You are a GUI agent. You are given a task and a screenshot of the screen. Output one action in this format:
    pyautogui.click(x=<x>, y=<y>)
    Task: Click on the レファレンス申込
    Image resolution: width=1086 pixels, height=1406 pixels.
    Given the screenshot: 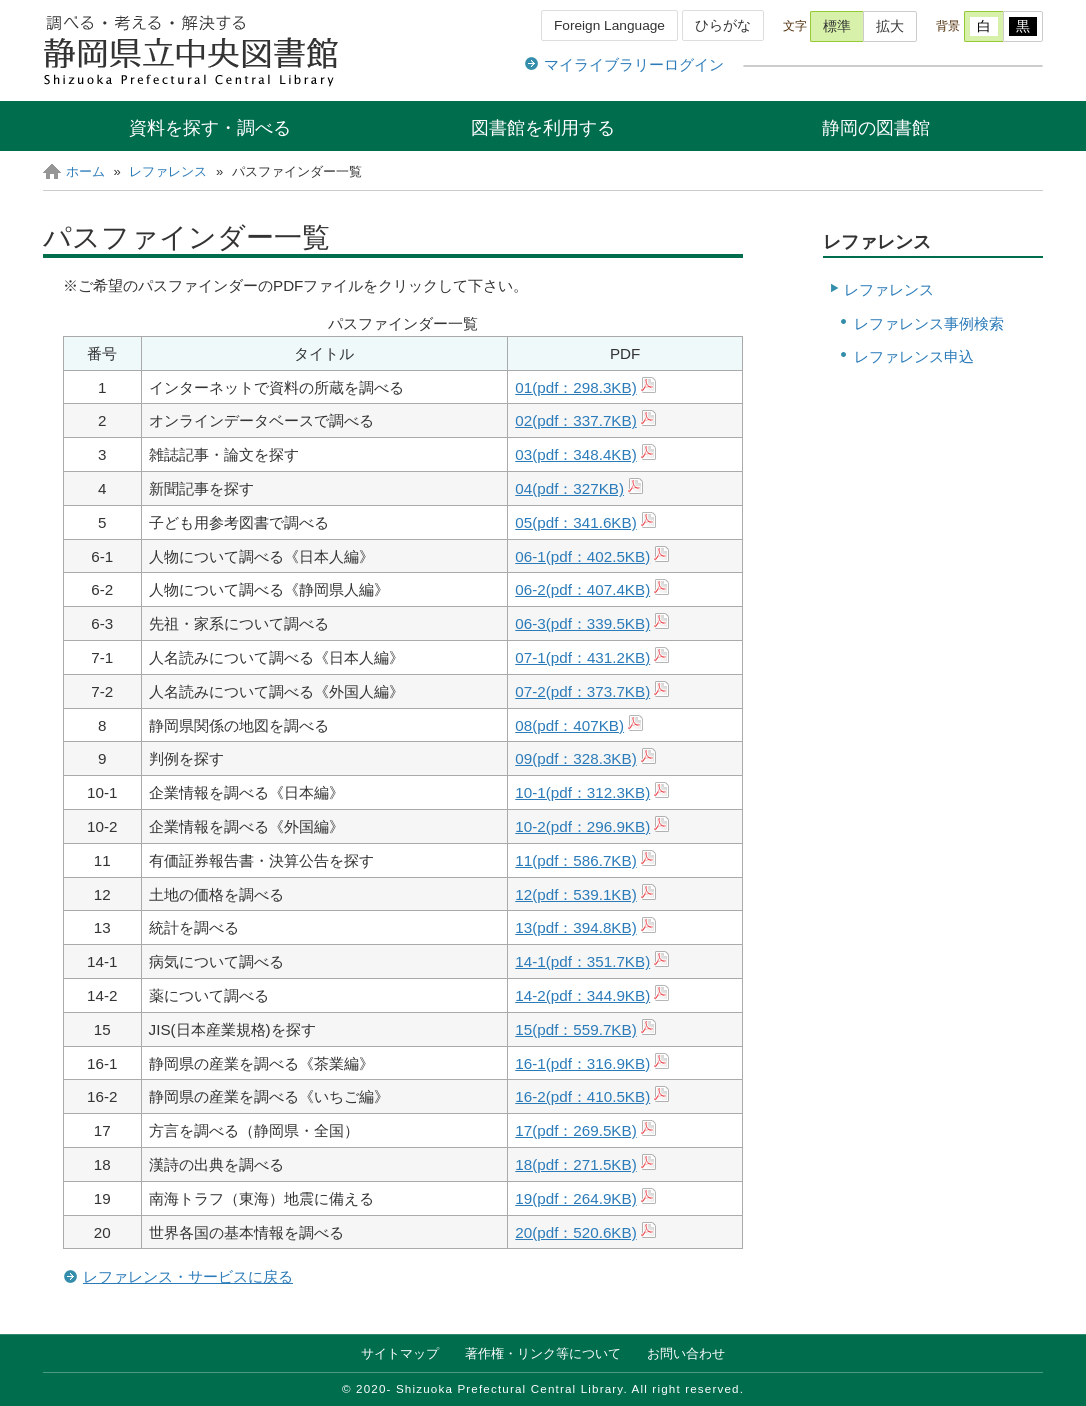 What is the action you would take?
    pyautogui.click(x=914, y=356)
    